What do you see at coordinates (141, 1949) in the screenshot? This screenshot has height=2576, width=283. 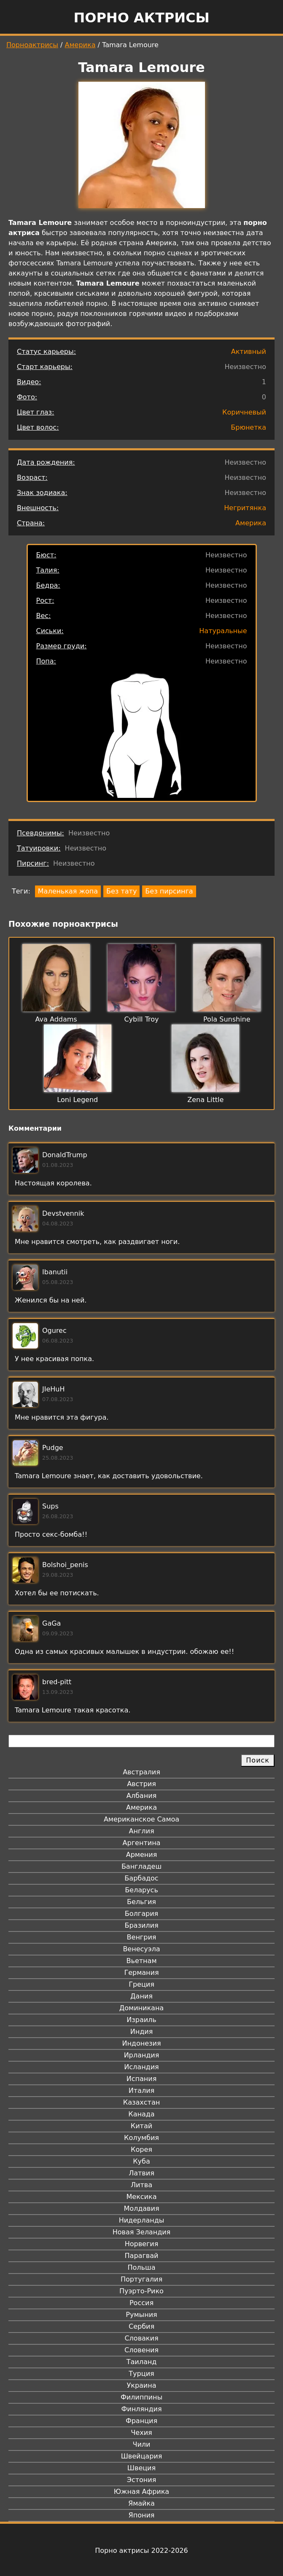 I see `Венесуэла` at bounding box center [141, 1949].